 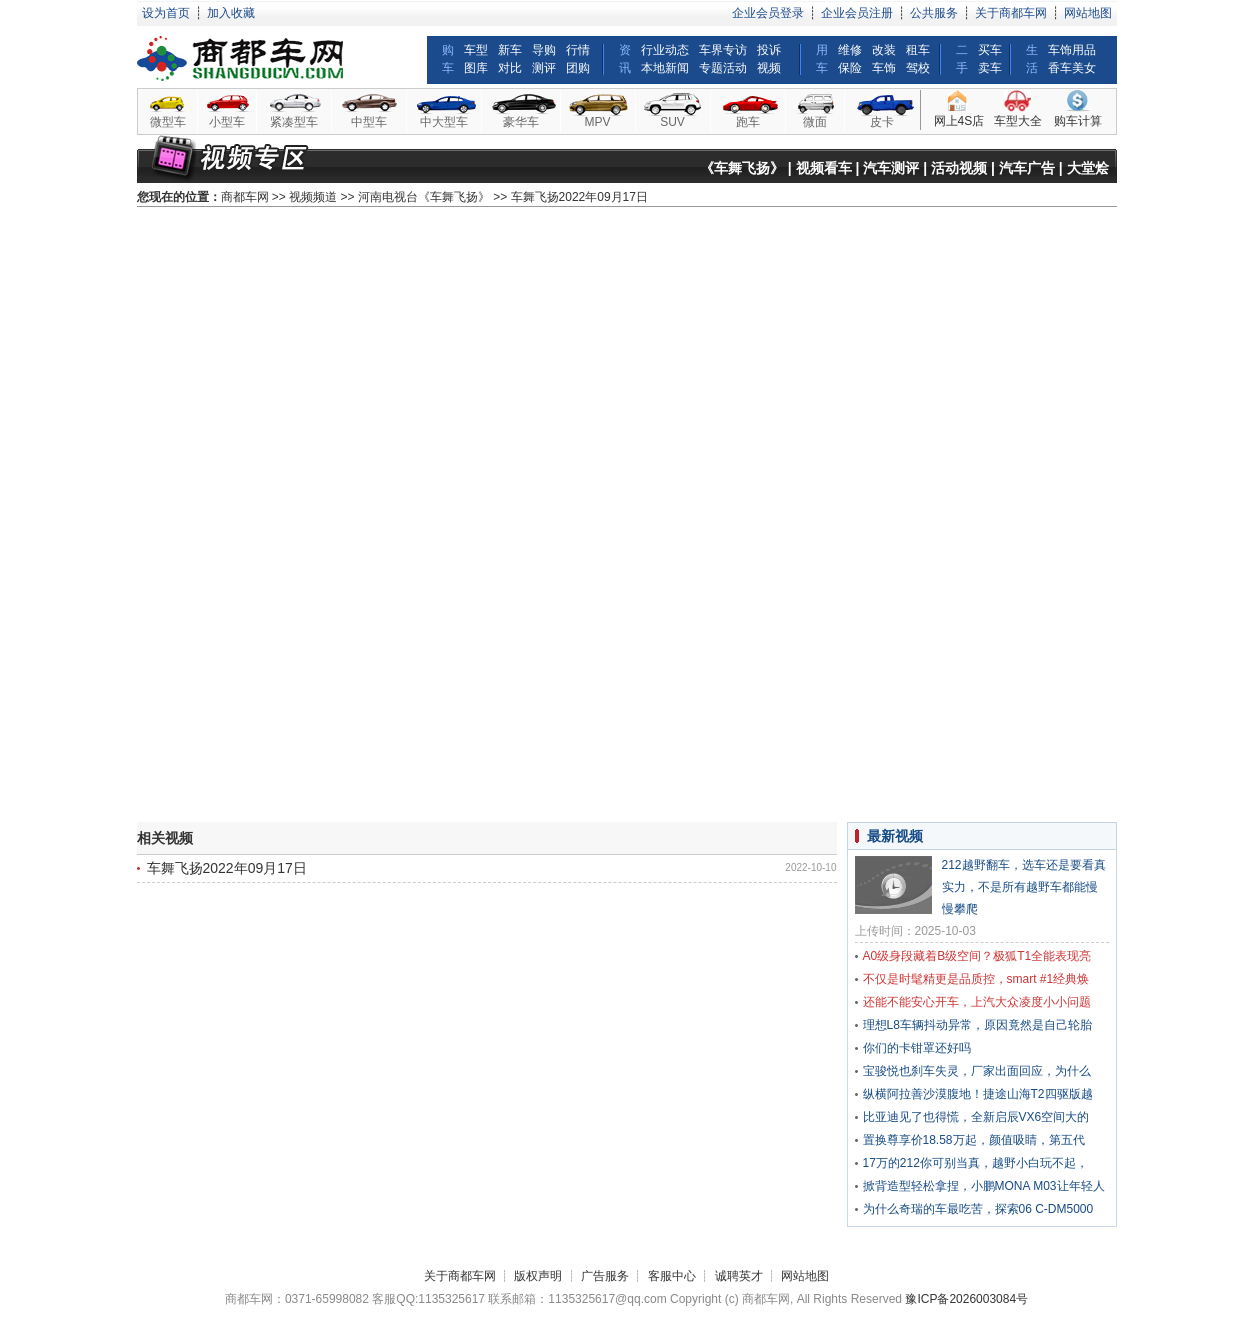 What do you see at coordinates (990, 50) in the screenshot?
I see `买车` at bounding box center [990, 50].